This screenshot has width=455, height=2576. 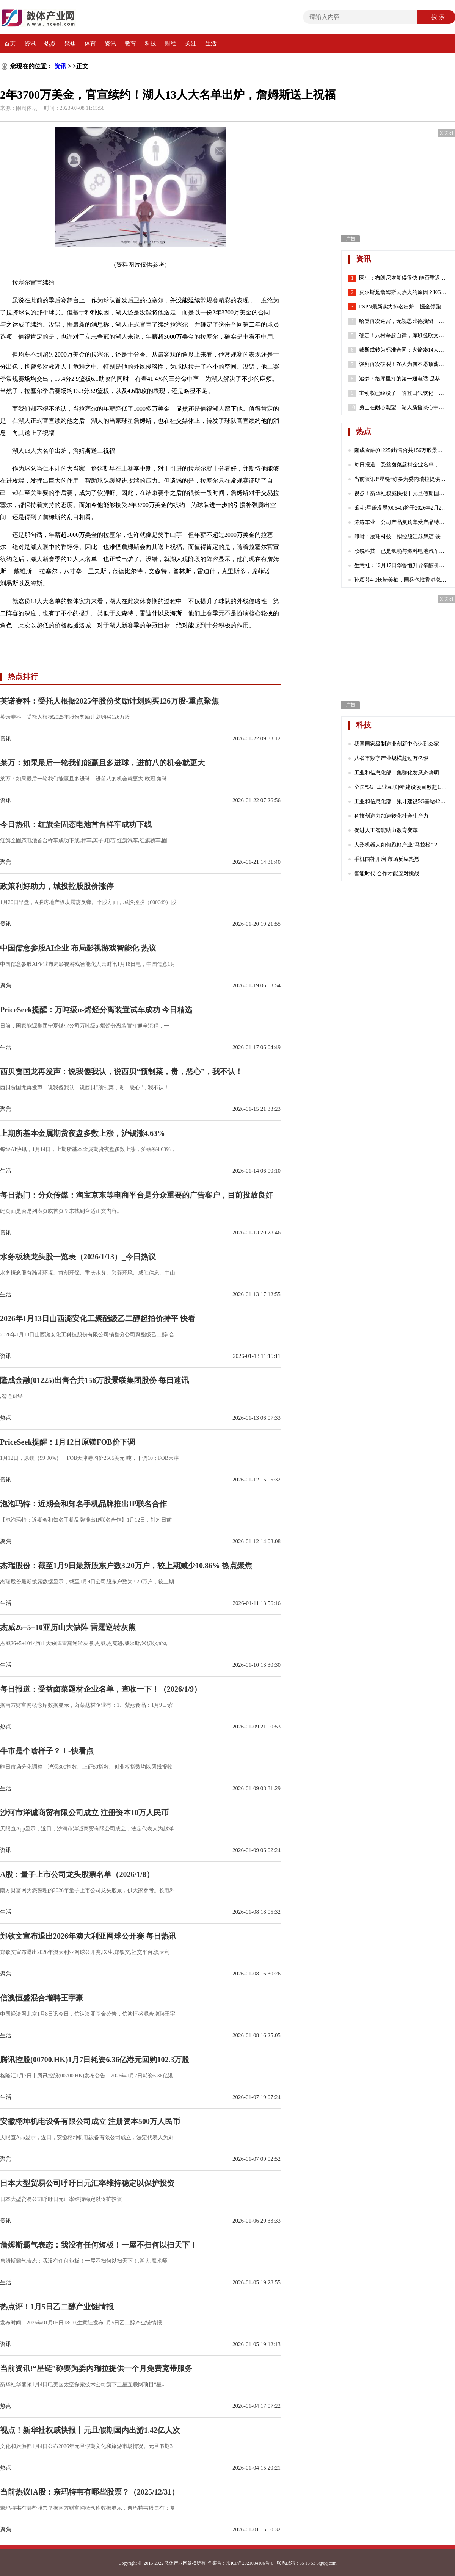 What do you see at coordinates (50, 44) in the screenshot?
I see `热点` at bounding box center [50, 44].